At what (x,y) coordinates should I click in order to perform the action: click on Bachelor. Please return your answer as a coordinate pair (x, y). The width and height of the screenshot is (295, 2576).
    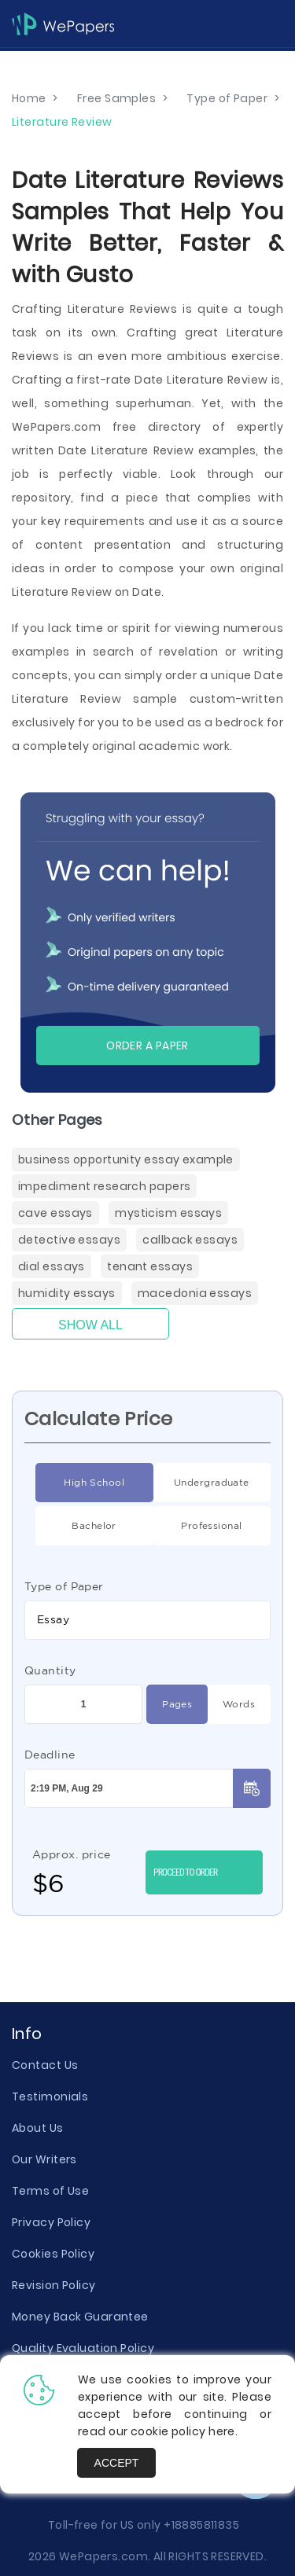
    Looking at the image, I should click on (75, 1525).